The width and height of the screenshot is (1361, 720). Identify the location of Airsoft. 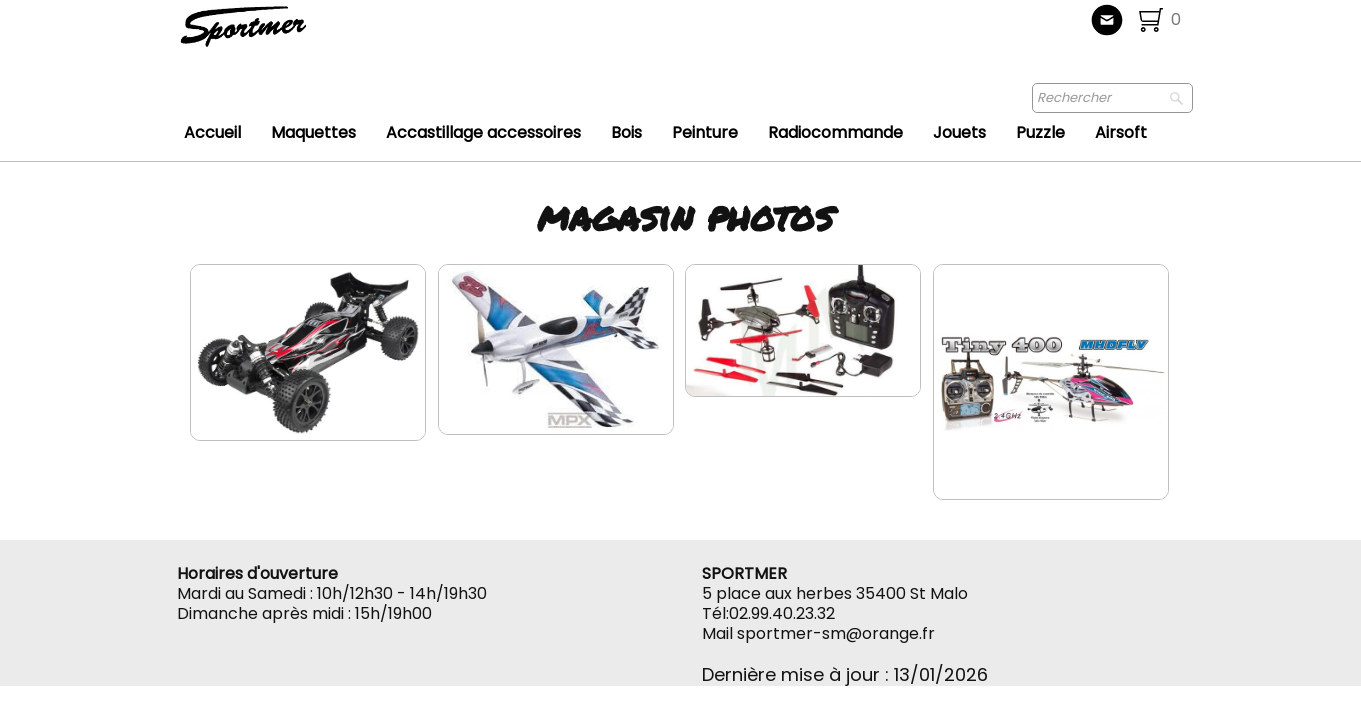
(1121, 132).